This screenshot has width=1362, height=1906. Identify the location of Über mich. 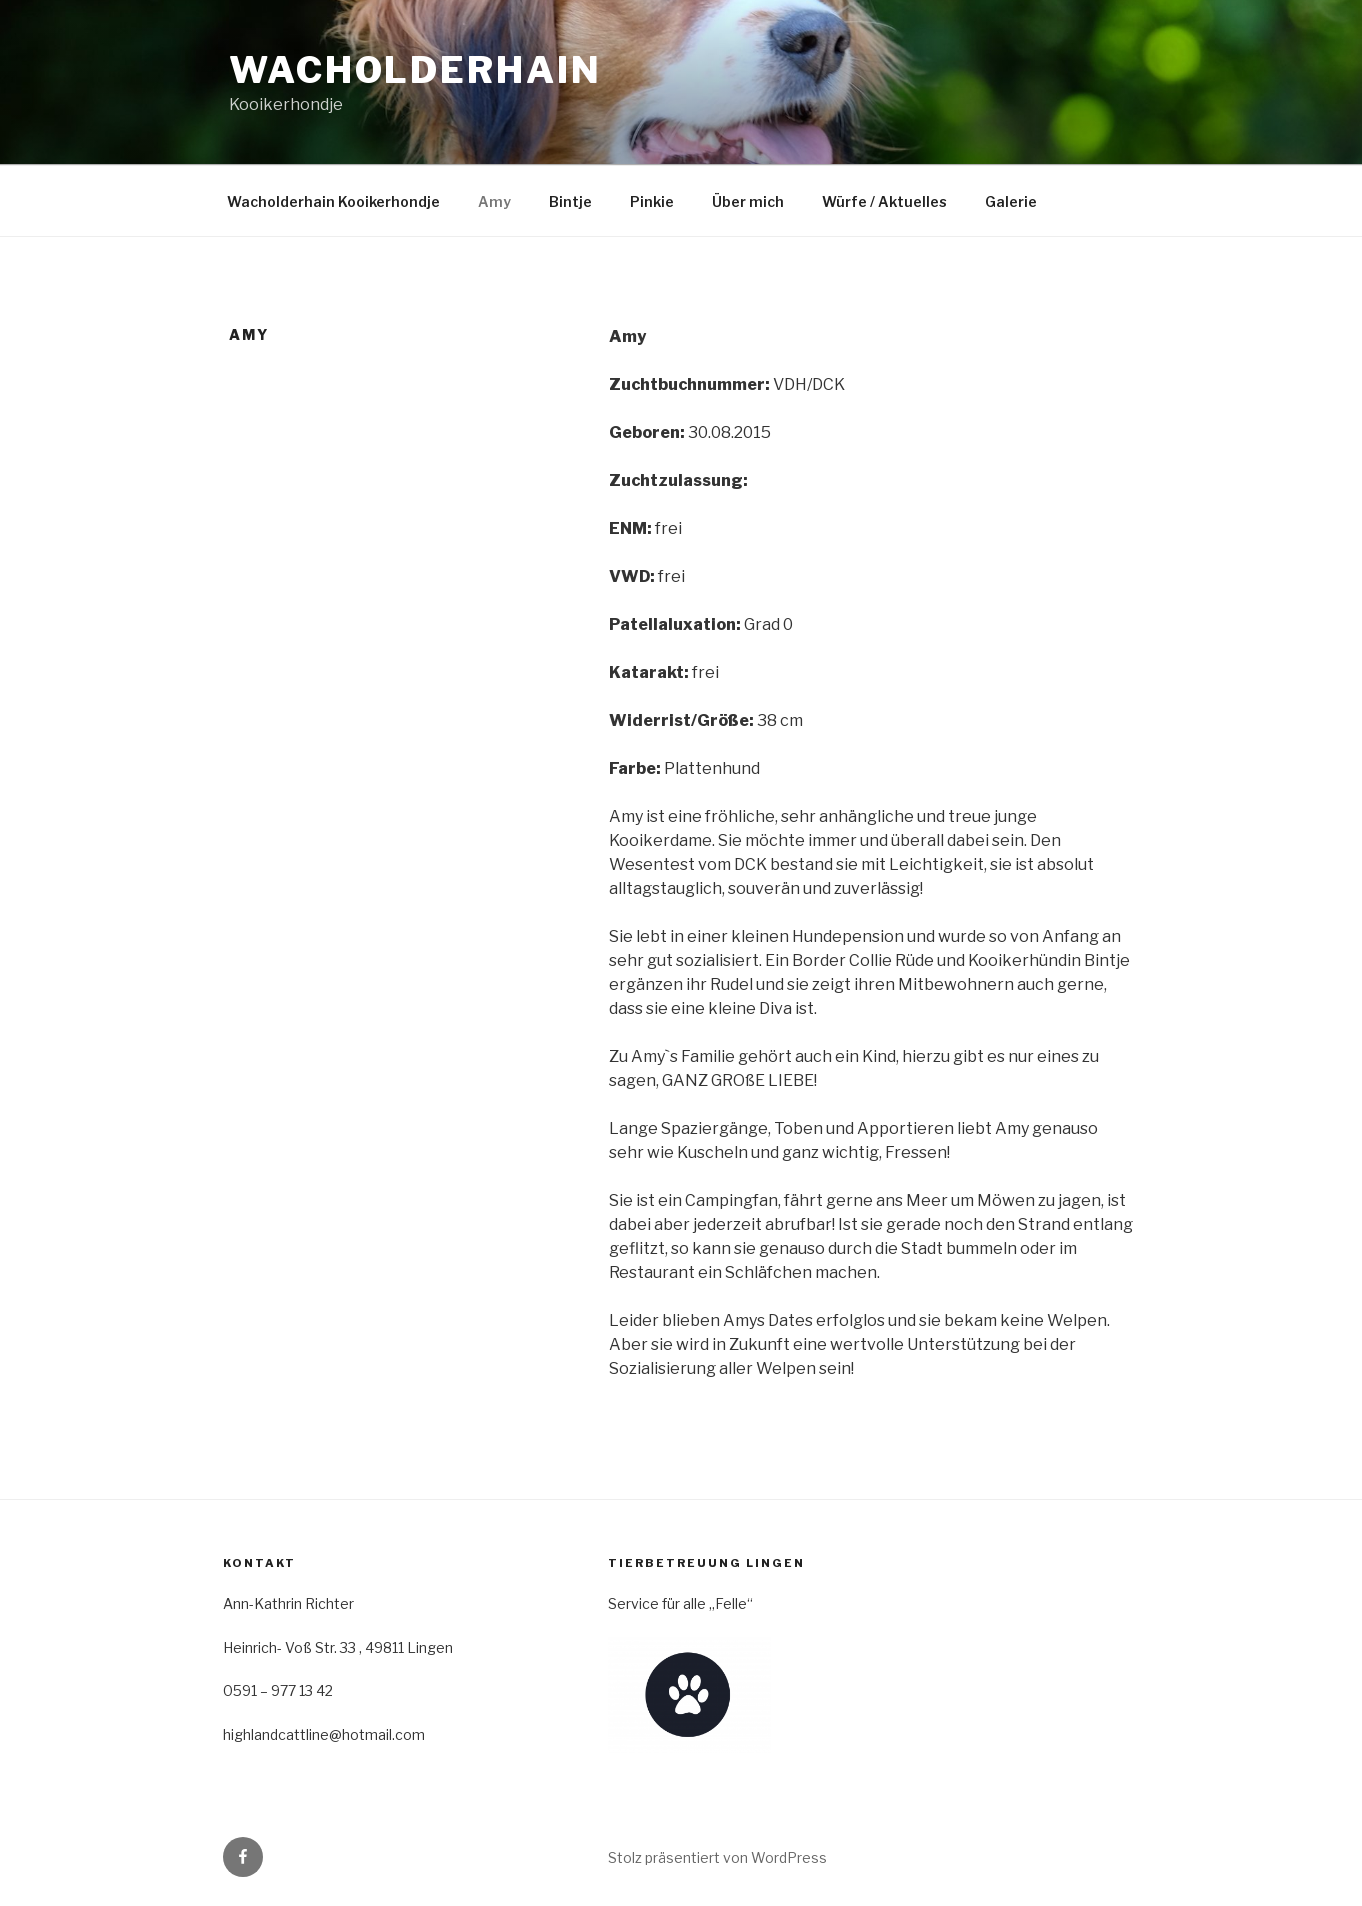
(748, 201).